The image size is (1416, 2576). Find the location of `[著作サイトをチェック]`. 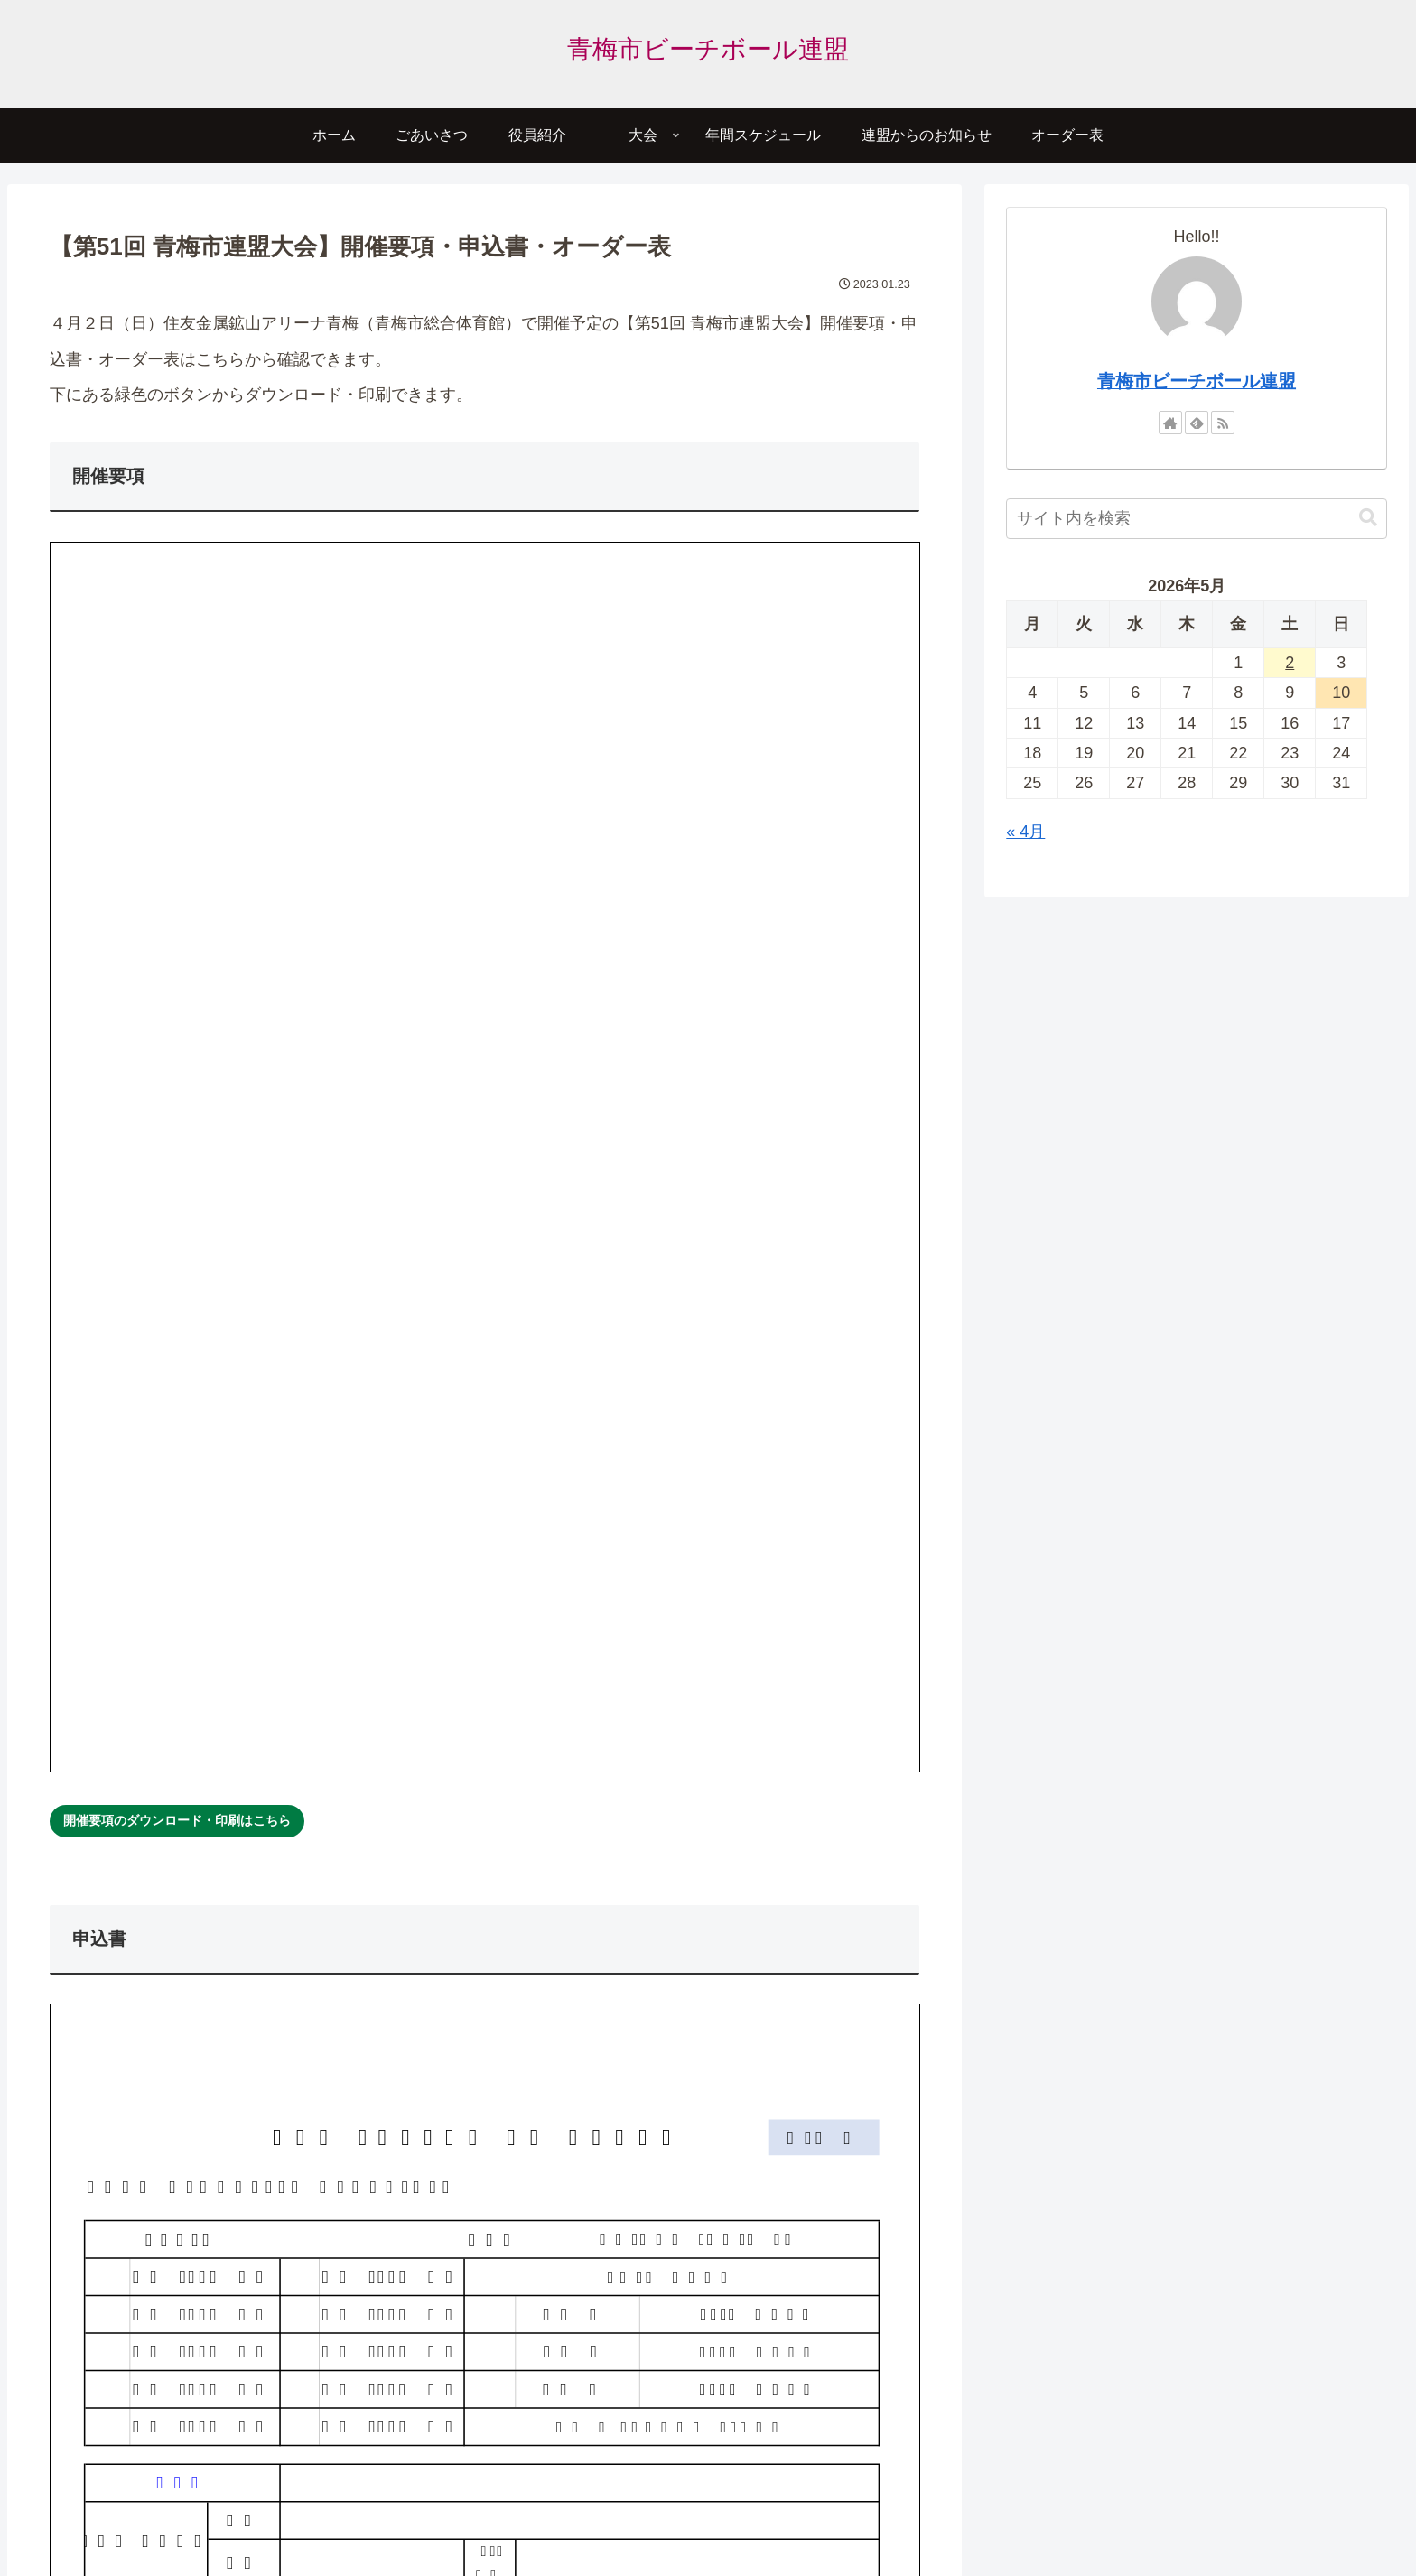

[著作サイトをチェック] is located at coordinates (1170, 422).